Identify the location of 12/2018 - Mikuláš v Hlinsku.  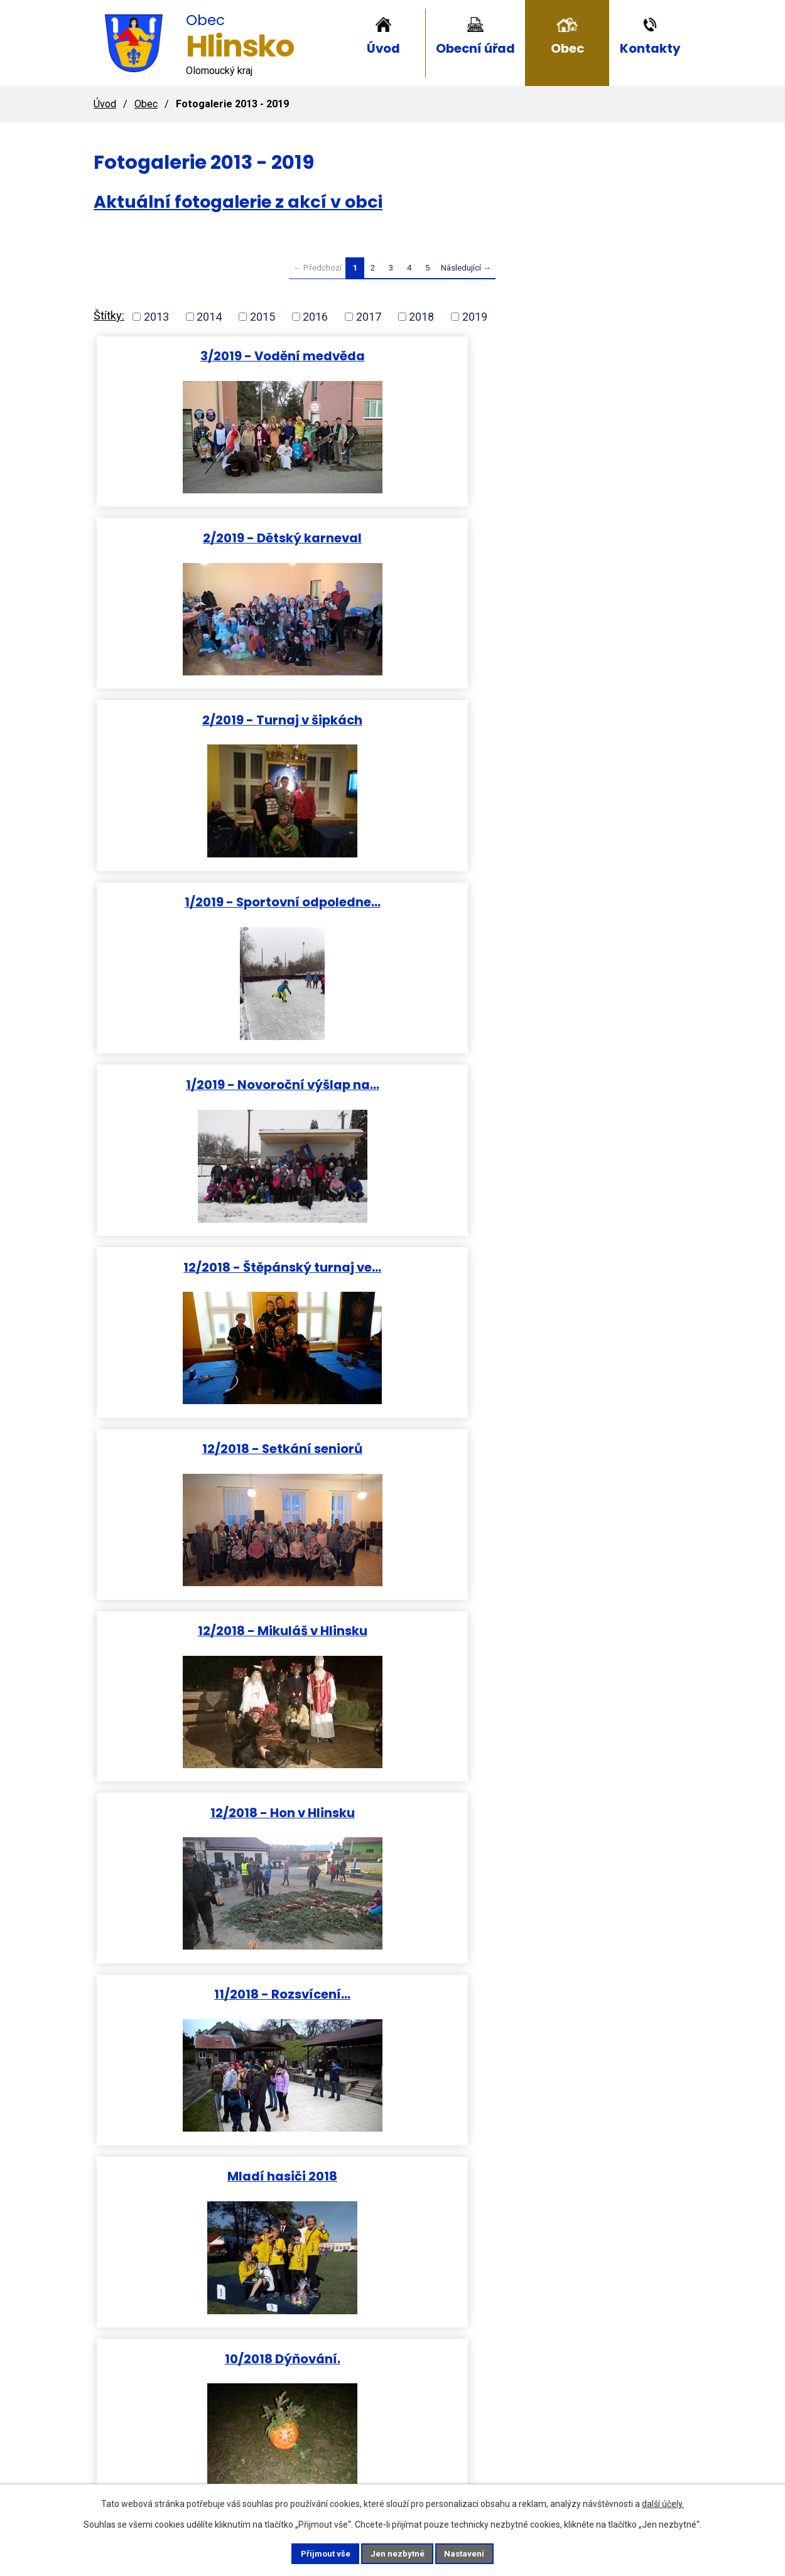
(392, 738).